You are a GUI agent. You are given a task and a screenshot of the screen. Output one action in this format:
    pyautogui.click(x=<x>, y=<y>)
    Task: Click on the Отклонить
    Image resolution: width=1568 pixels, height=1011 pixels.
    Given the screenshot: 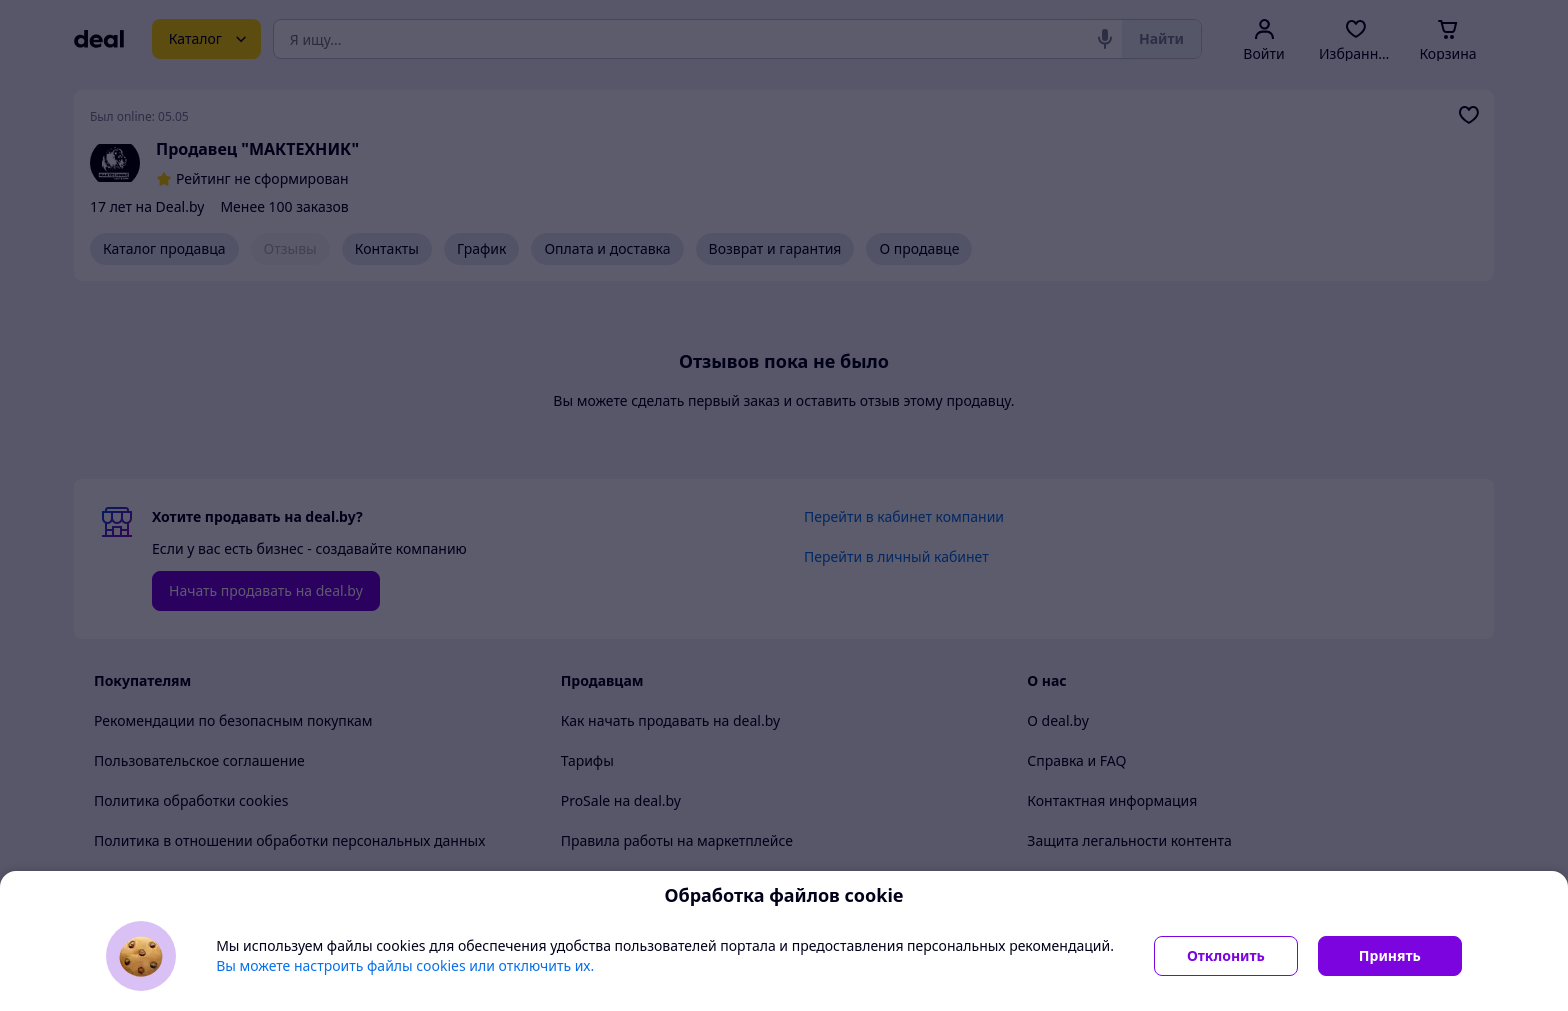 What is the action you would take?
    pyautogui.click(x=1226, y=955)
    